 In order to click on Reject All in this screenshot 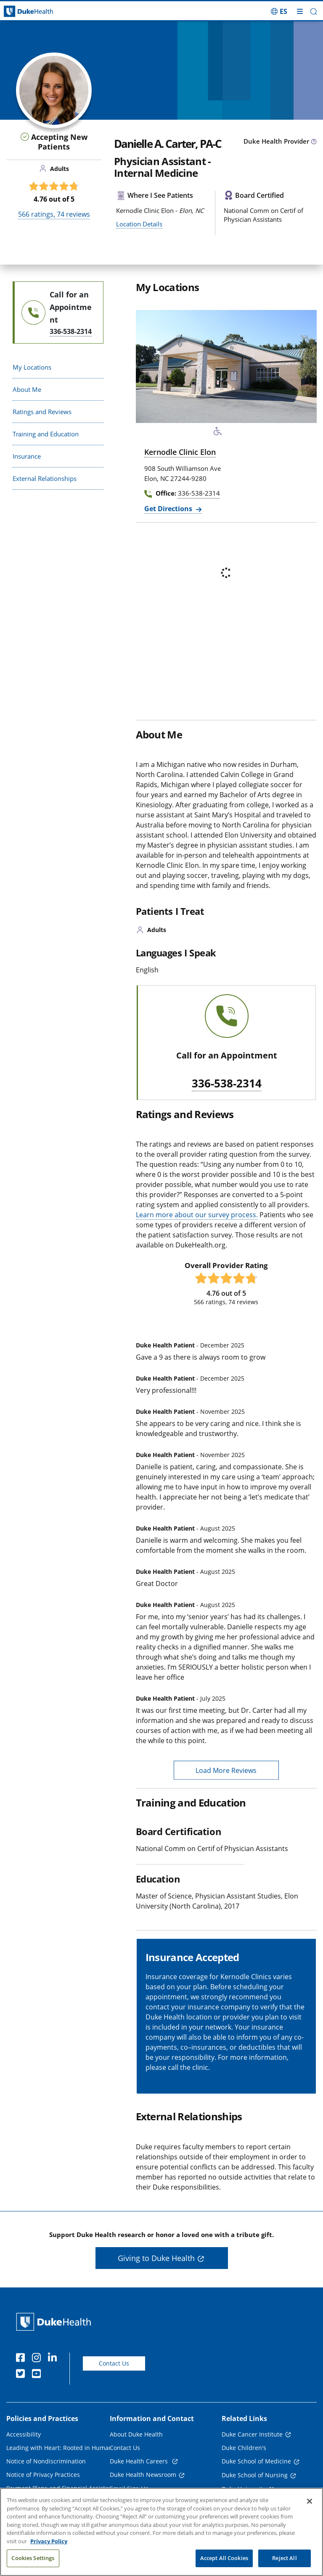, I will do `click(284, 2558)`.